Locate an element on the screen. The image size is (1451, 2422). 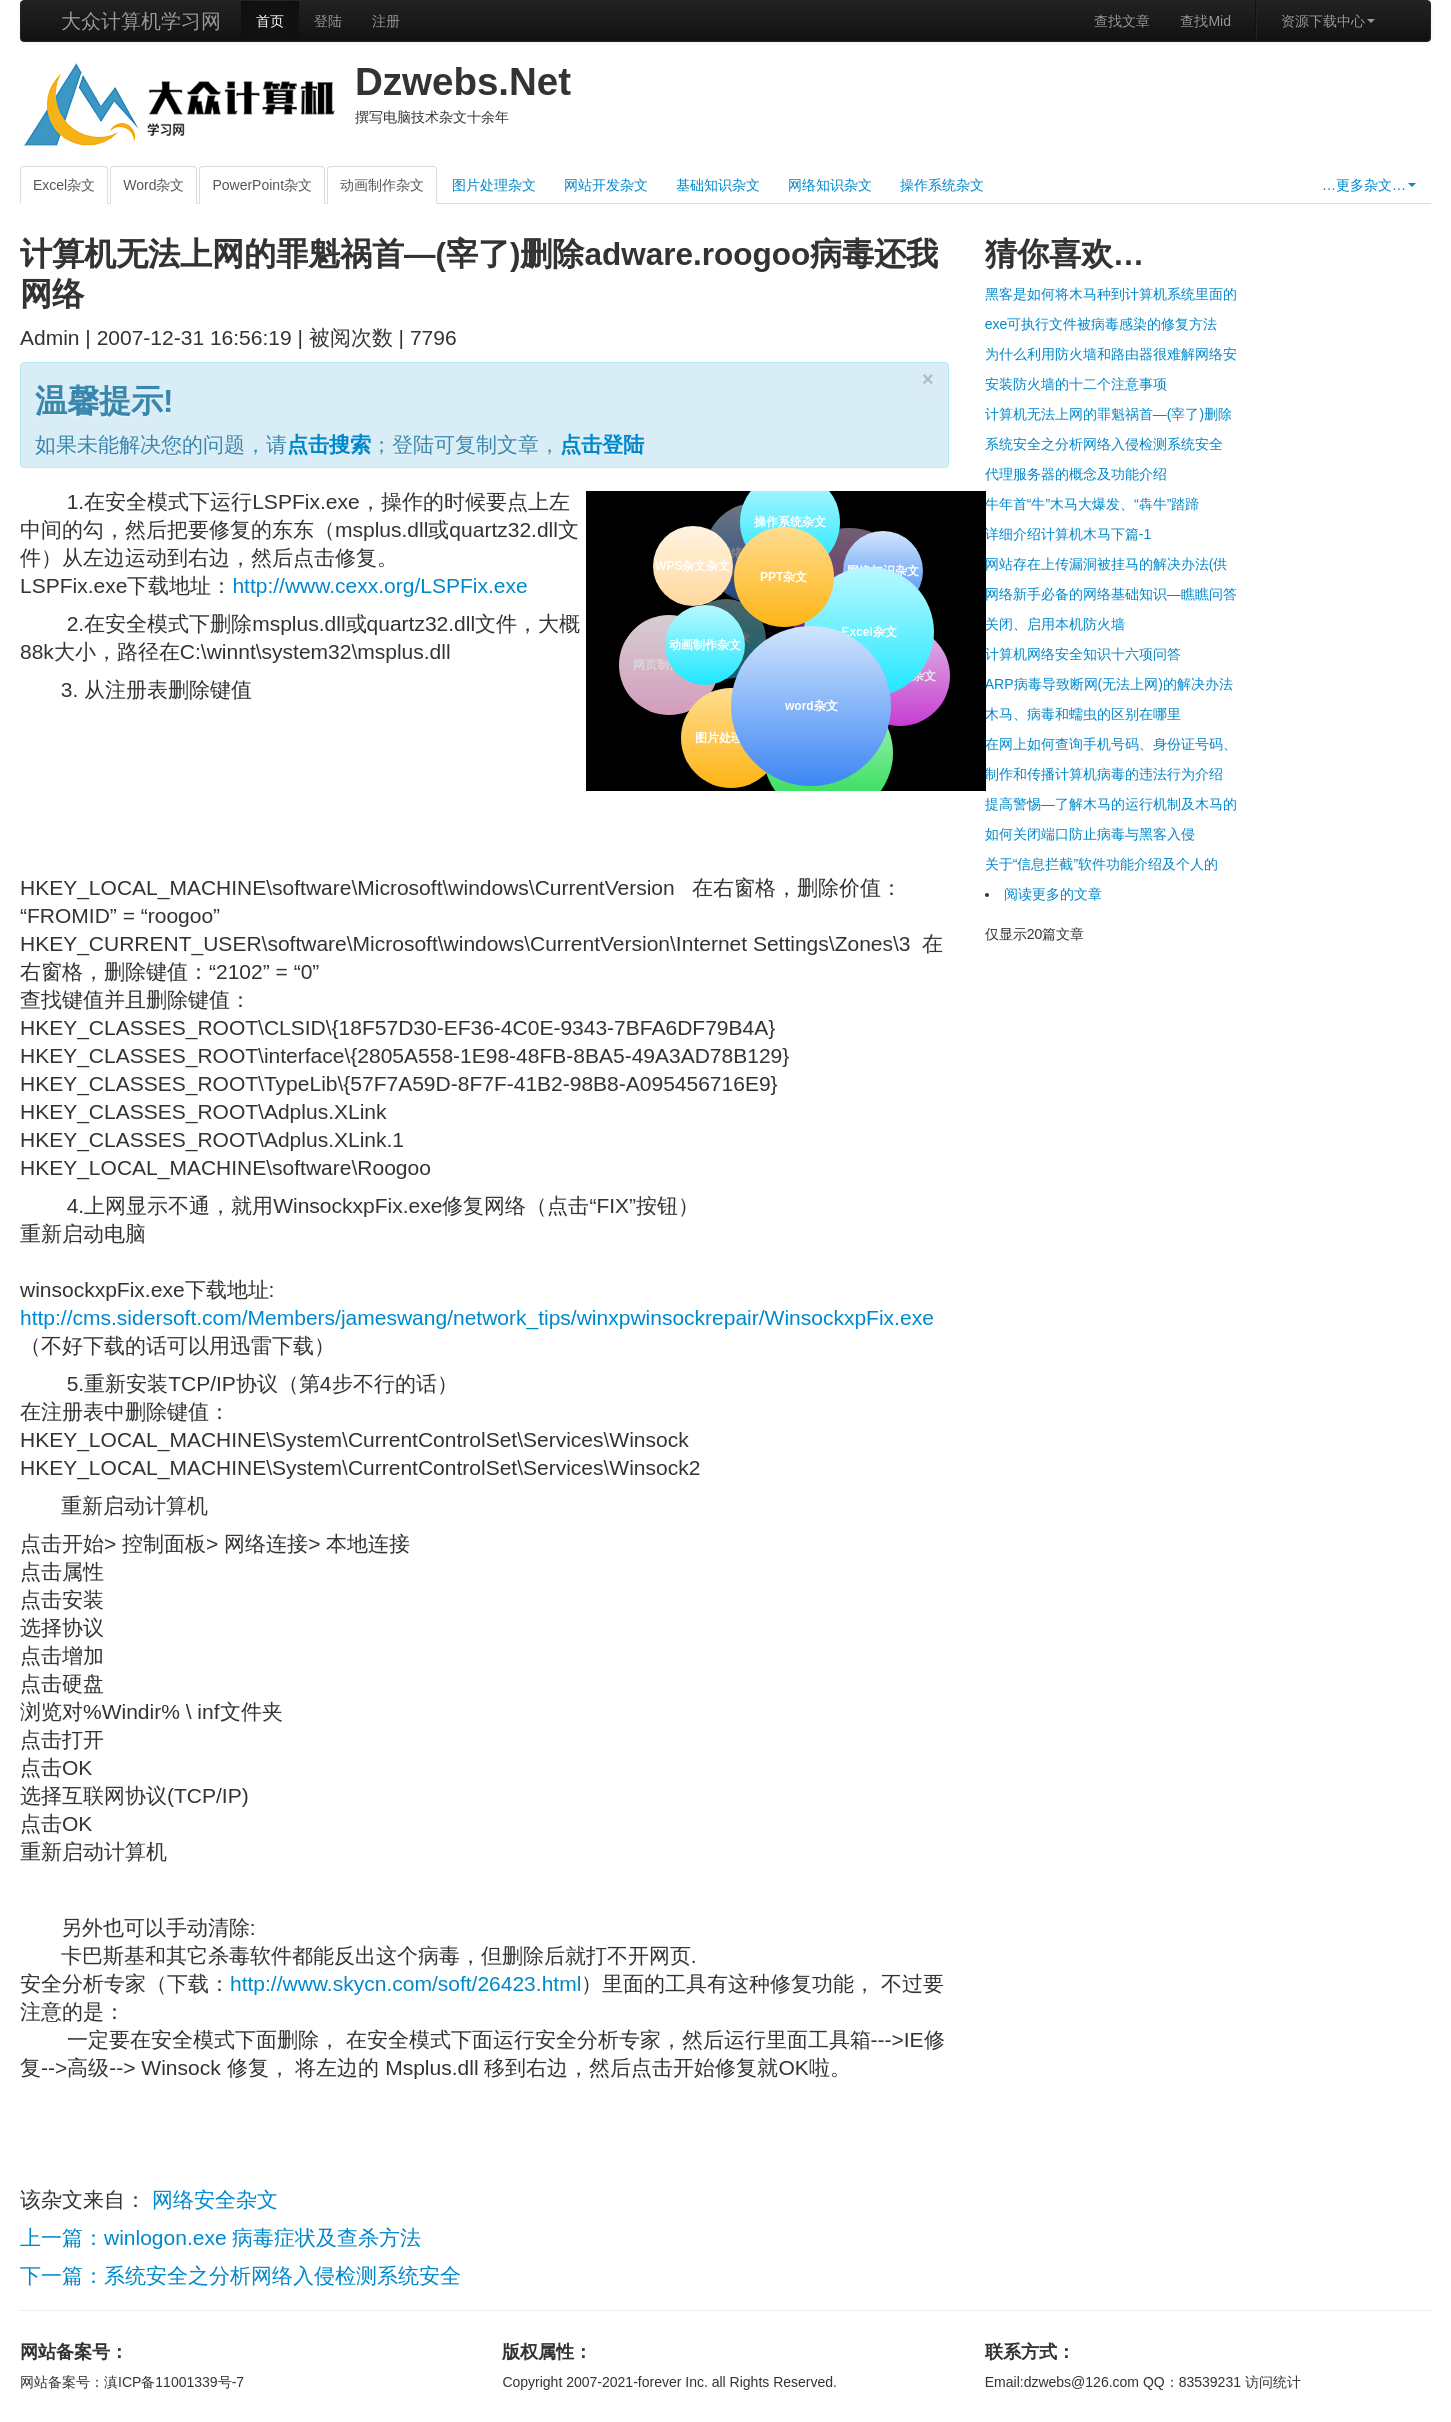
点击搜索 is located at coordinates (329, 444).